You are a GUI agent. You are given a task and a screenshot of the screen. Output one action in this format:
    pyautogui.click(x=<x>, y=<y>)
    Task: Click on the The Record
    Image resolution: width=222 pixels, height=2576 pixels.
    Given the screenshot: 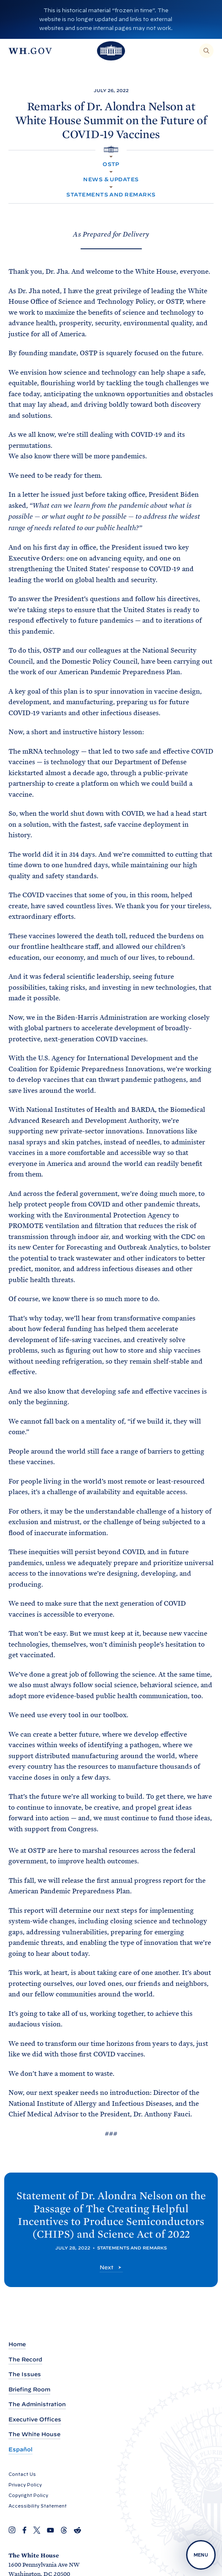 What is the action you would take?
    pyautogui.click(x=25, y=2359)
    